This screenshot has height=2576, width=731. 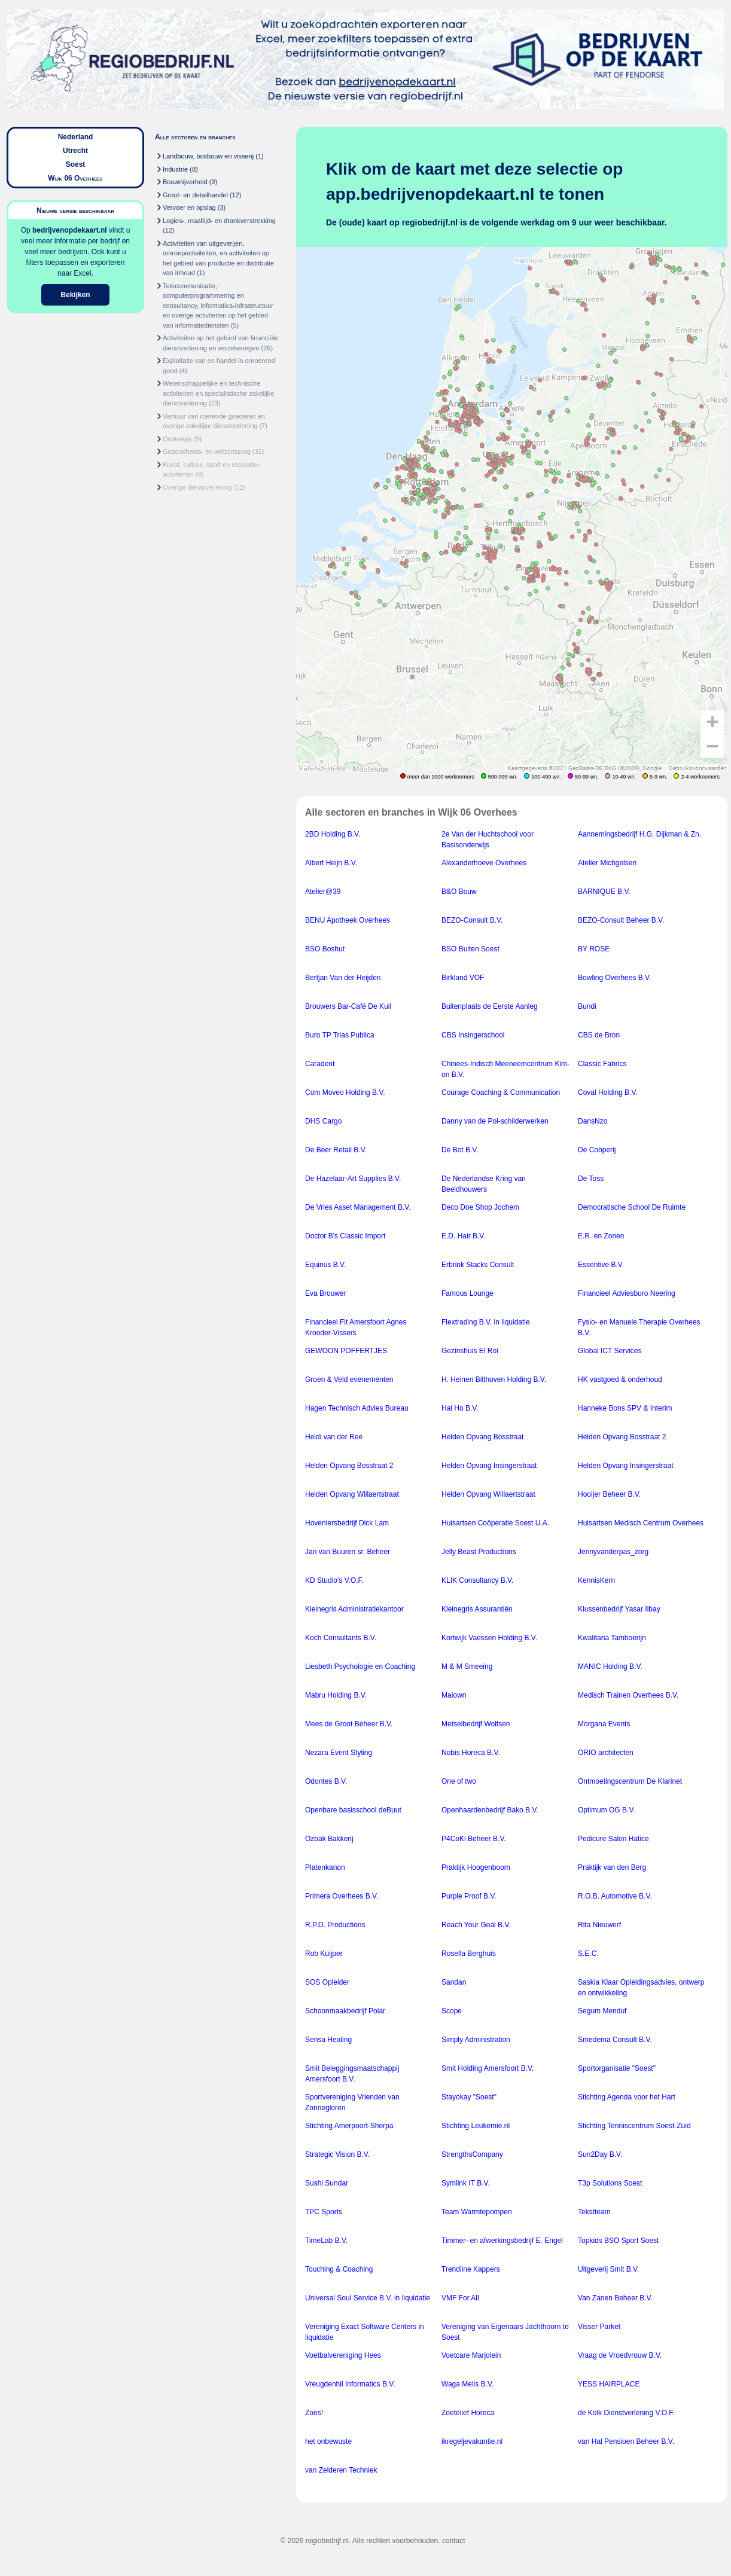 I want to click on Soest, so click(x=76, y=164).